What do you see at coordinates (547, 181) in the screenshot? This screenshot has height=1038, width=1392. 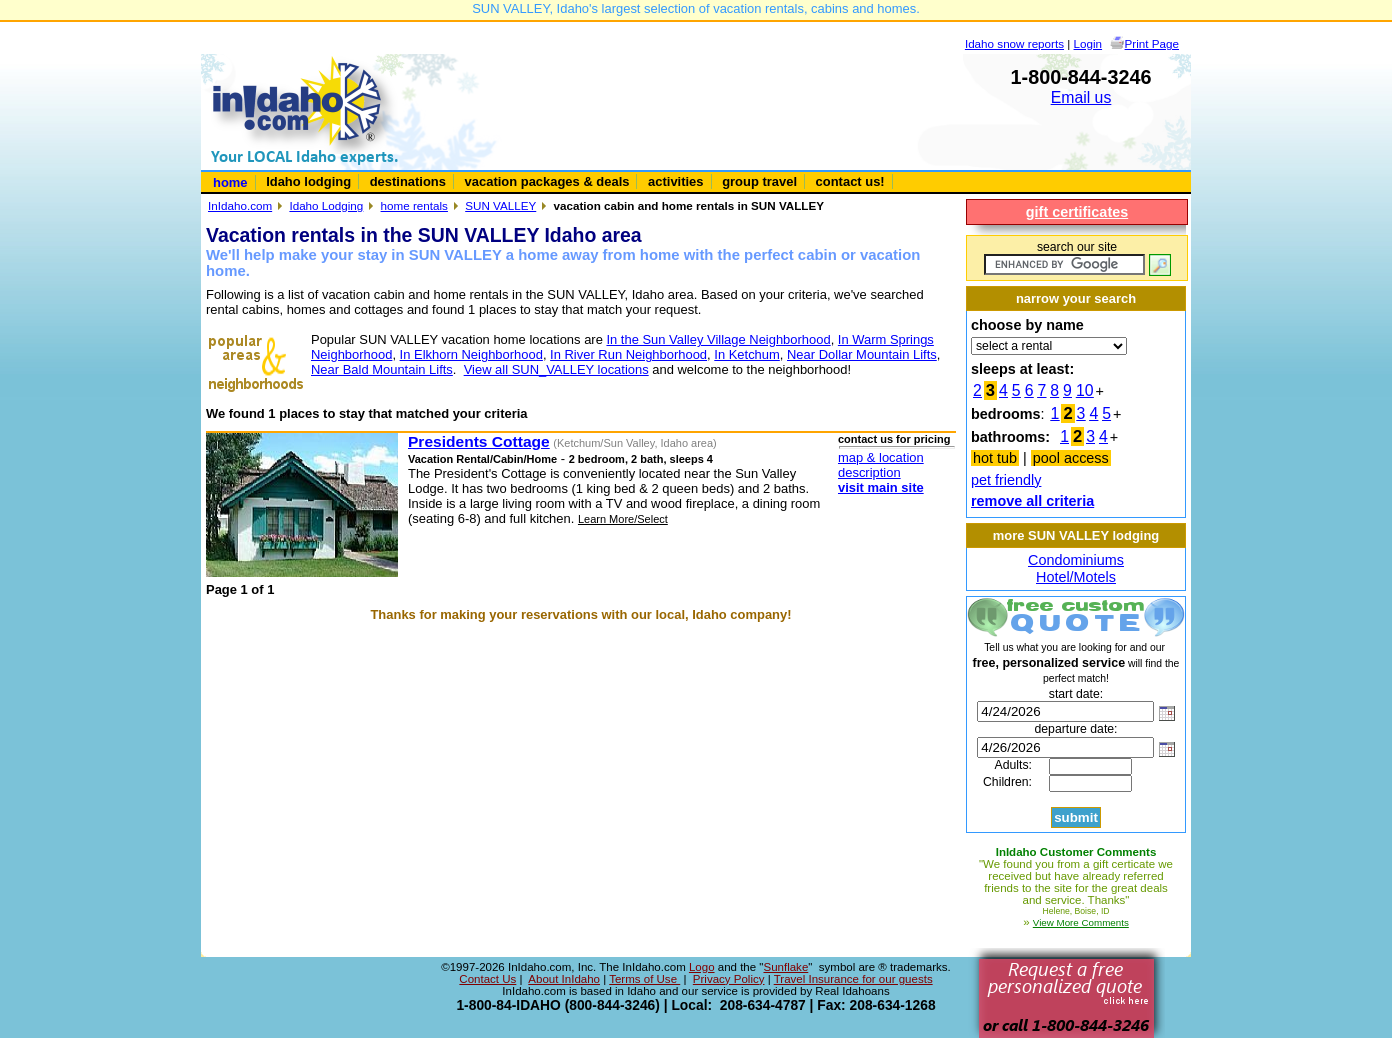 I see `vacation packages & deals` at bounding box center [547, 181].